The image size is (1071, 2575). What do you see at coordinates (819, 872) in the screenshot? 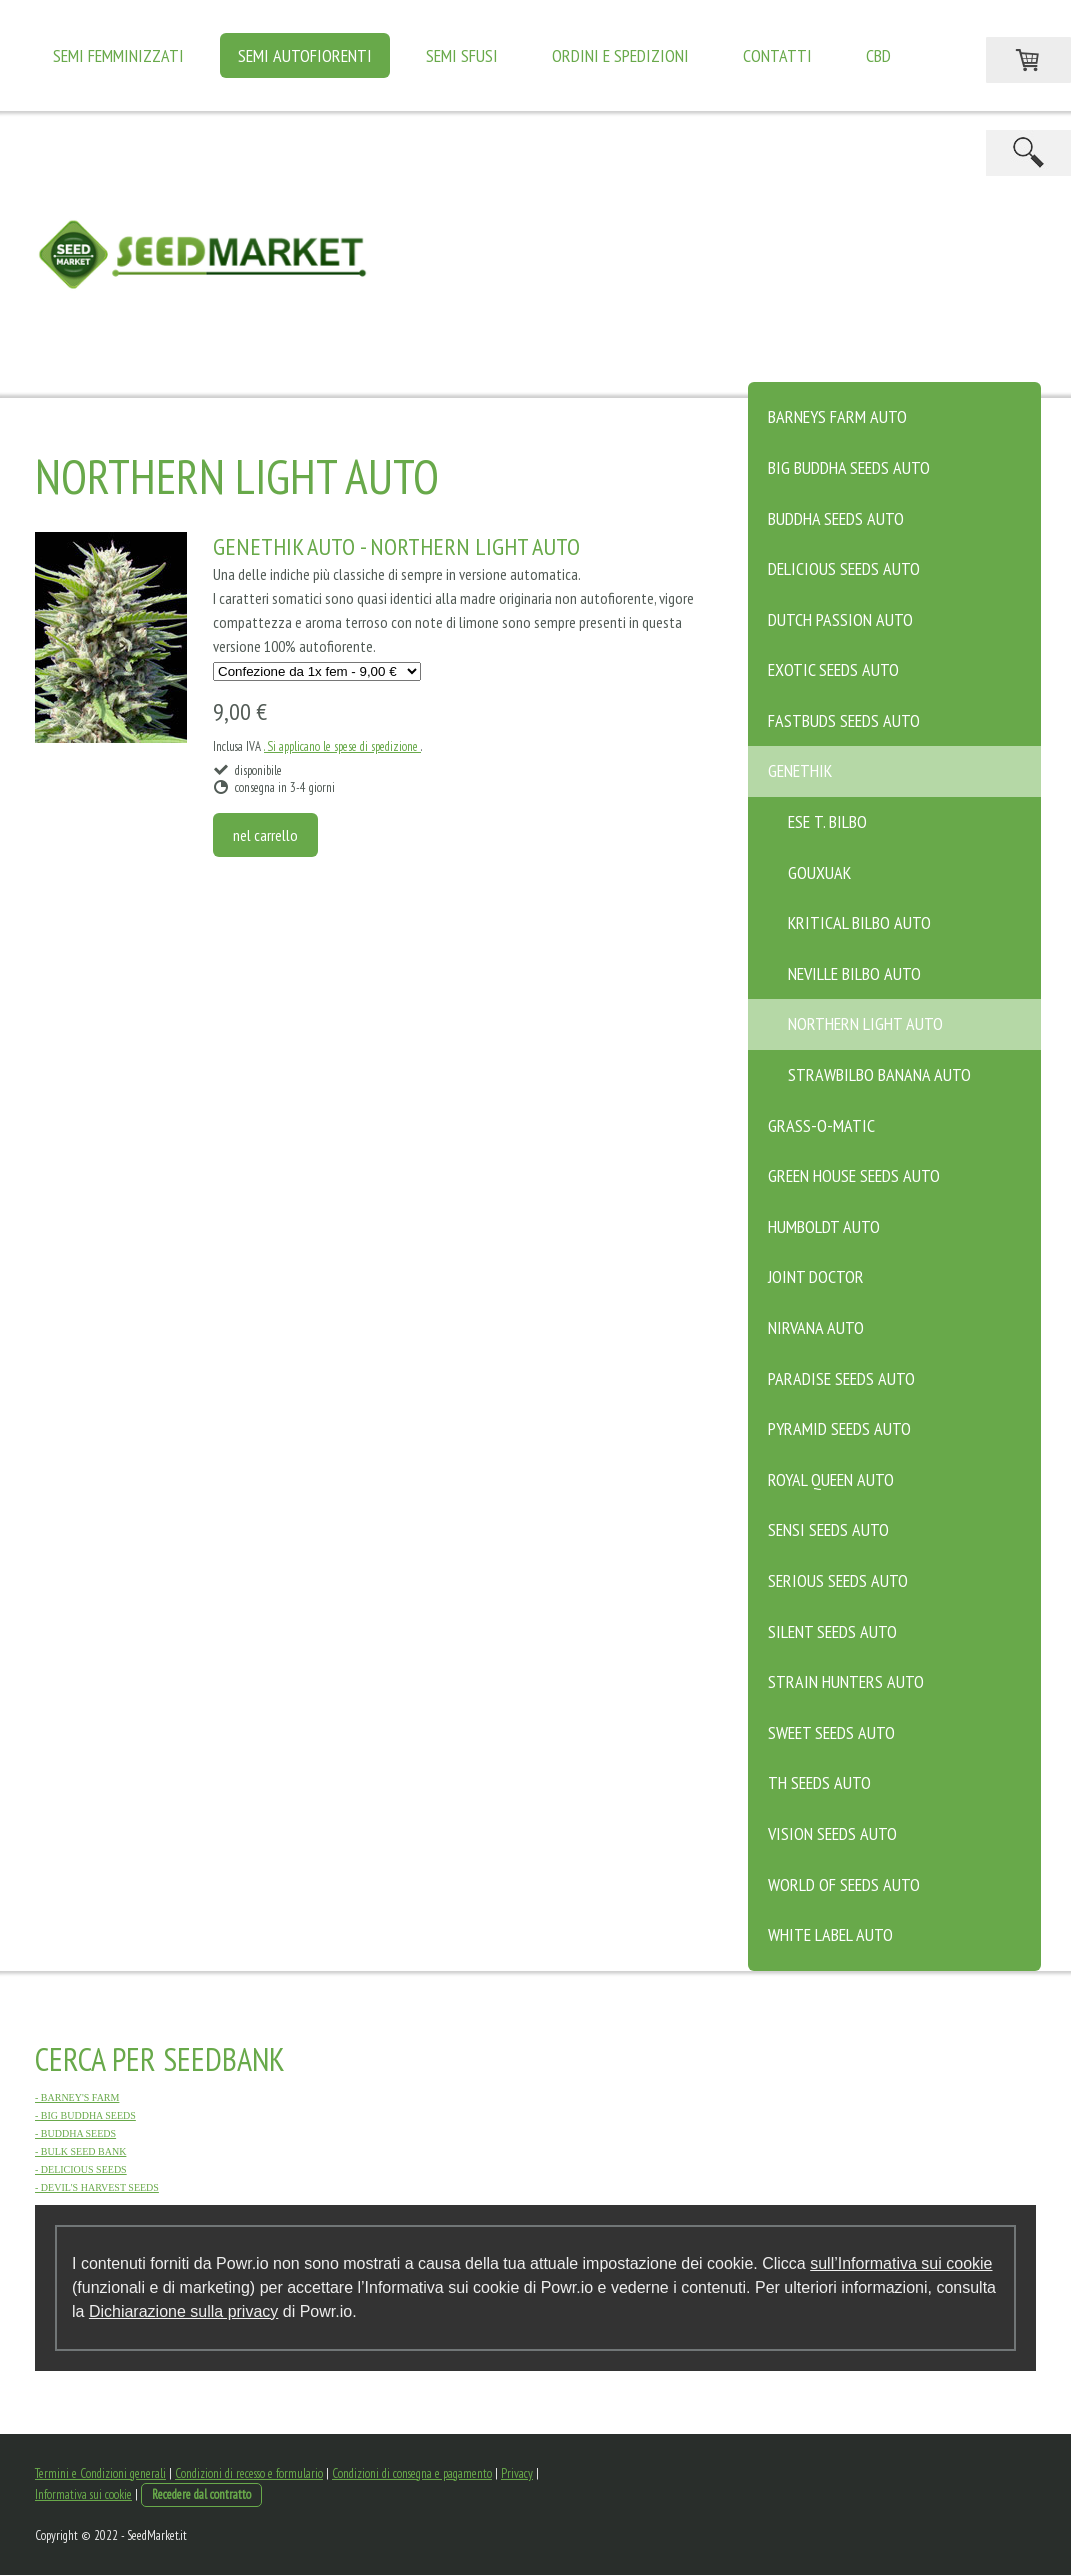
I see `Gouxuak` at bounding box center [819, 872].